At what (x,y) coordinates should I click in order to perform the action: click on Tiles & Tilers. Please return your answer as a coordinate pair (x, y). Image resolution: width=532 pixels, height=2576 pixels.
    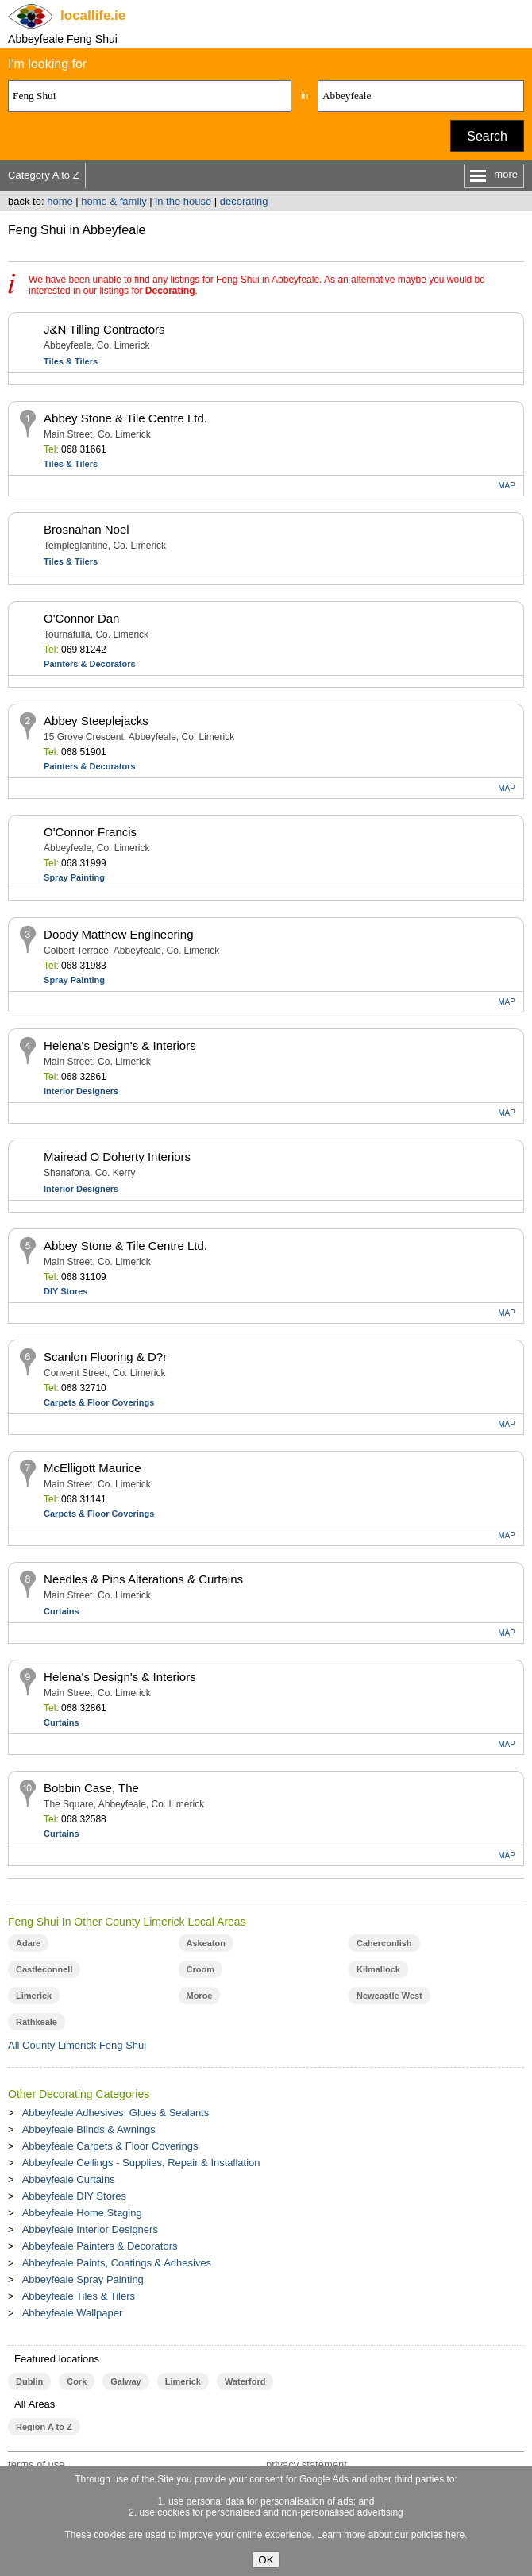
    Looking at the image, I should click on (71, 361).